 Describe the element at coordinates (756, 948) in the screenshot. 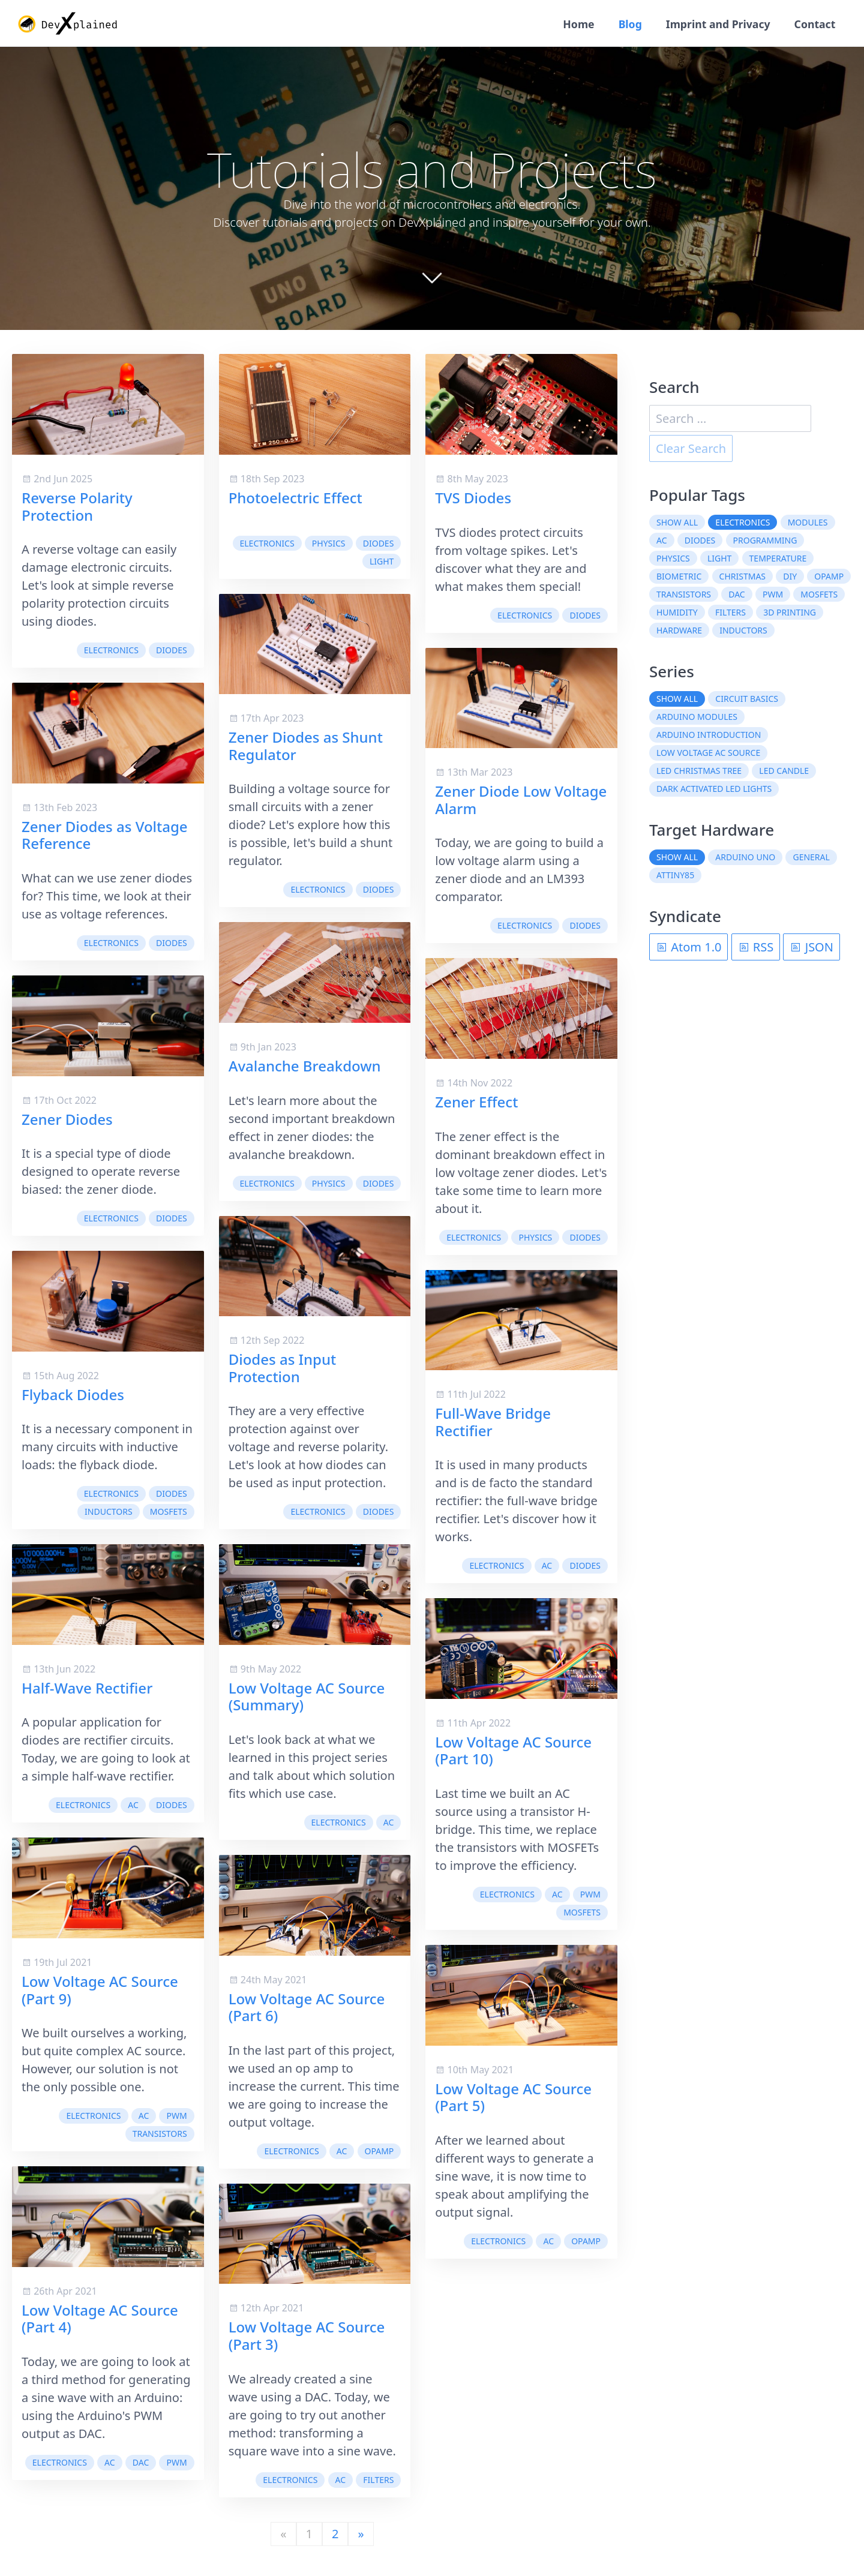

I see `RSS` at that location.